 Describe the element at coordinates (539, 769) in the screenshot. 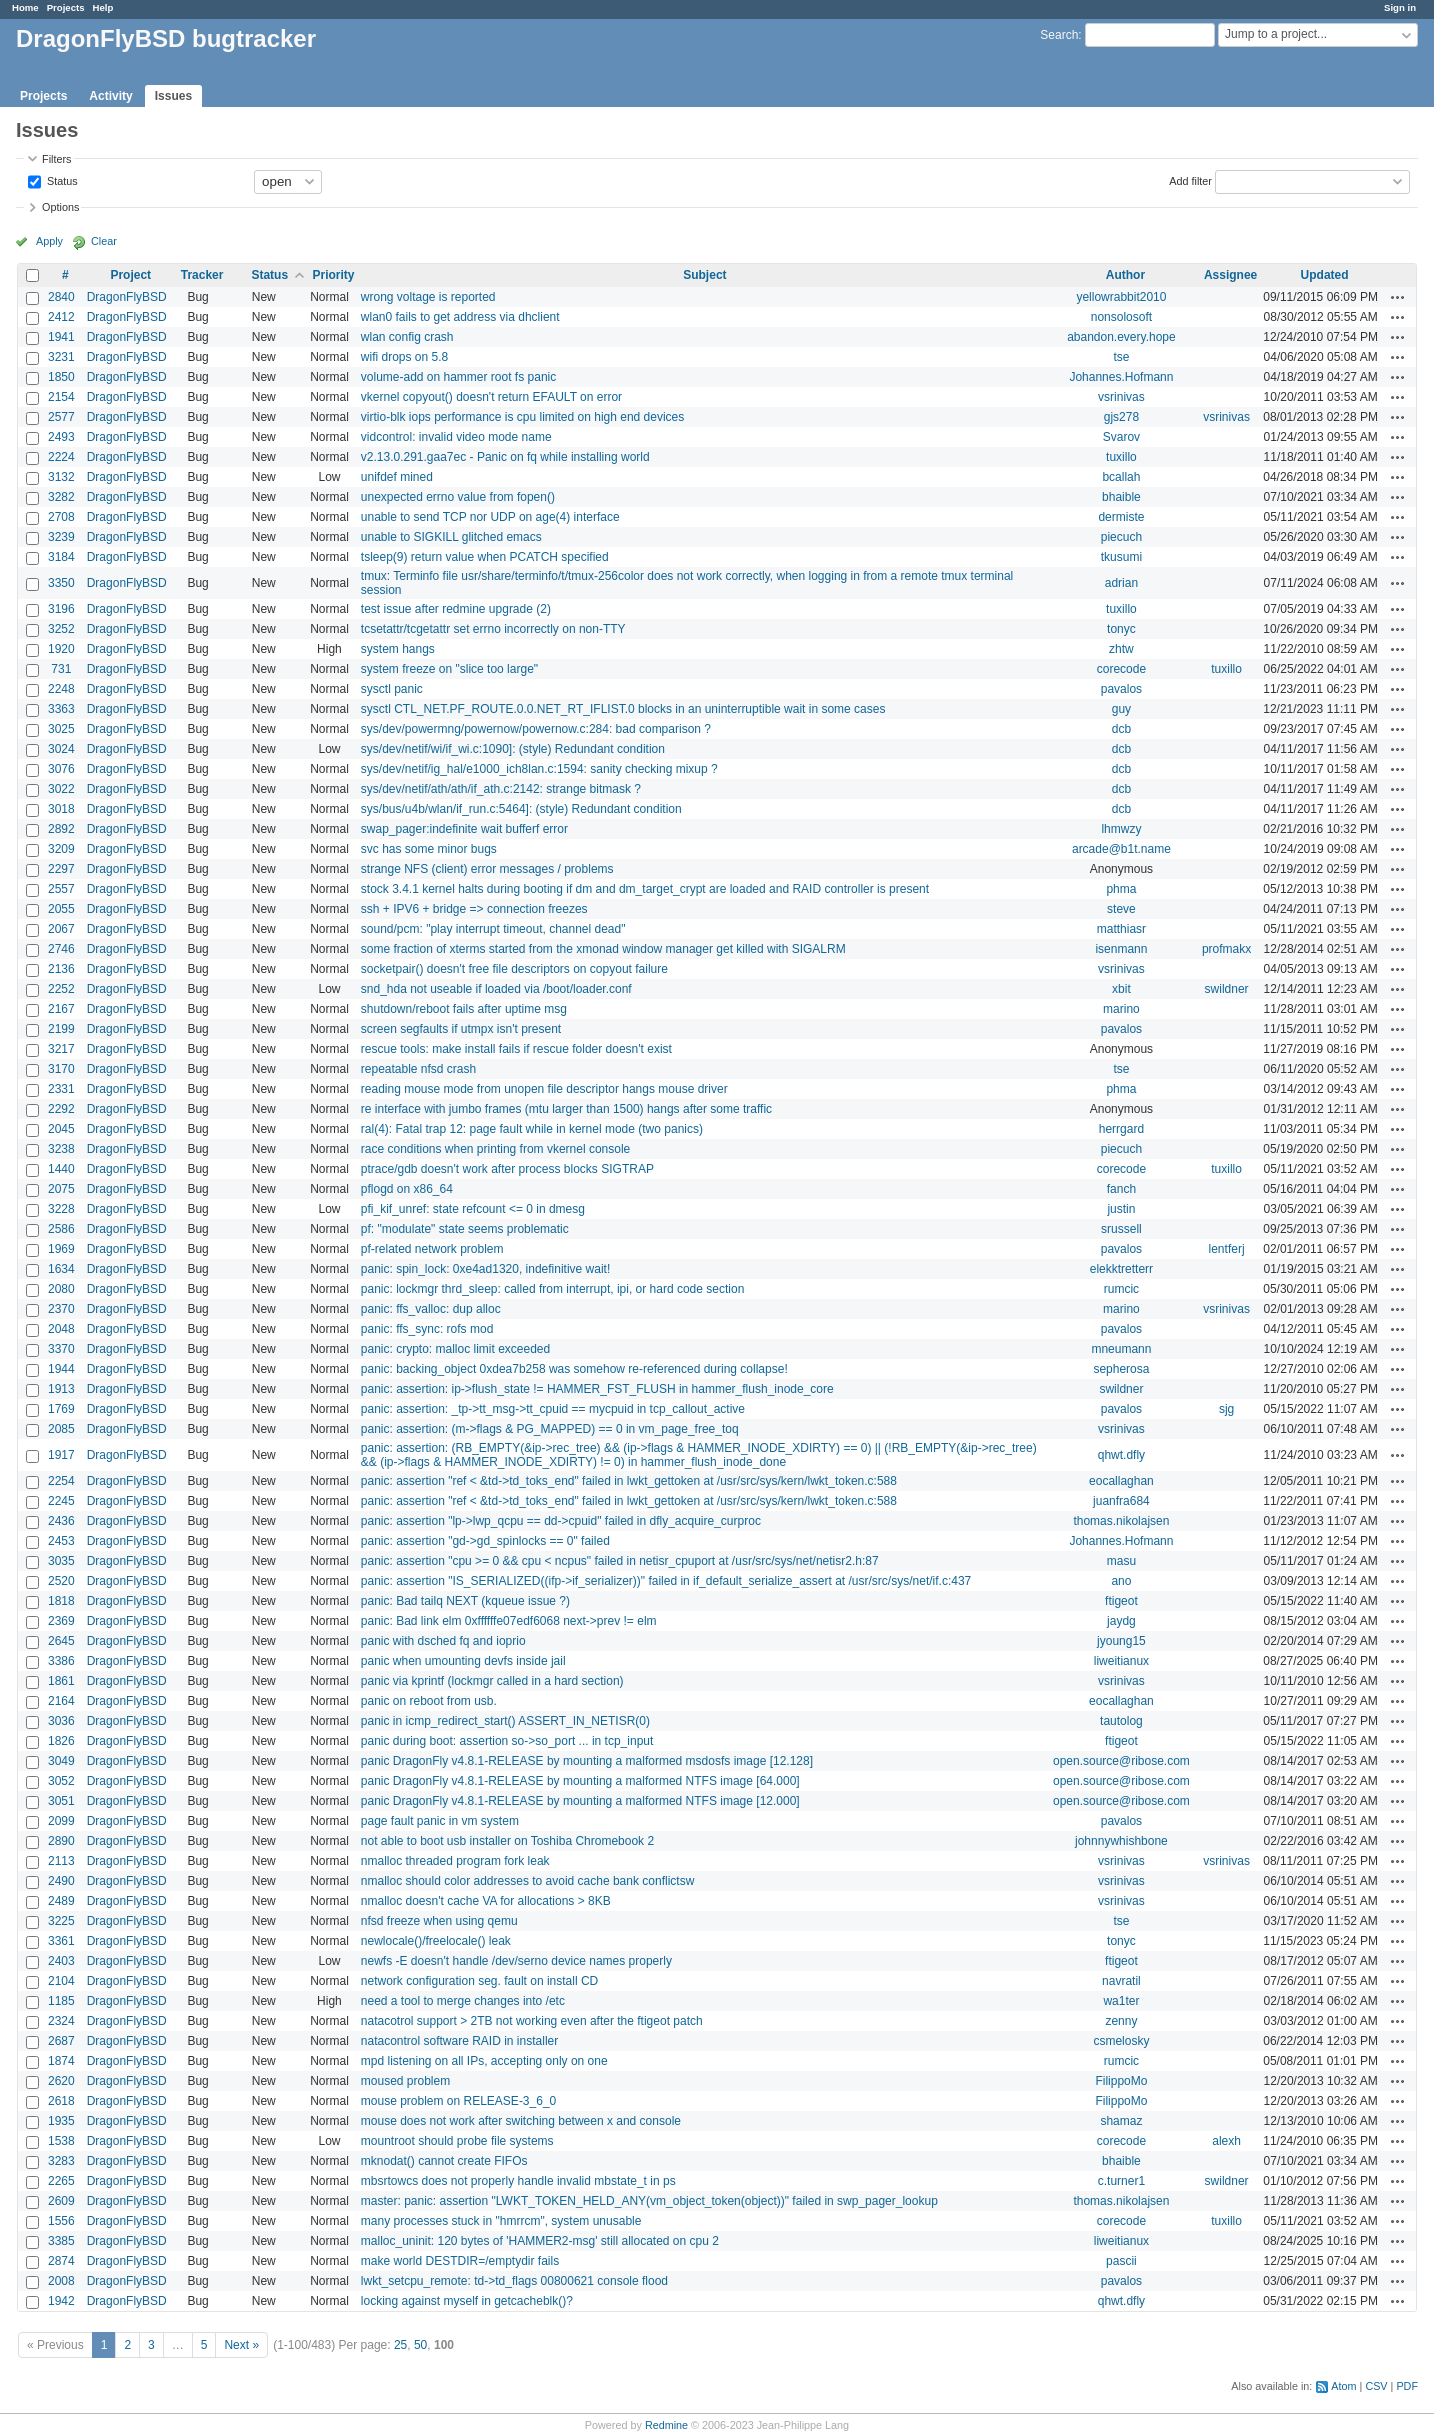

I see `sys/dev/netif/ig_hal/e1000_ich8lan.c:1594: sanity checking mixup ?` at that location.